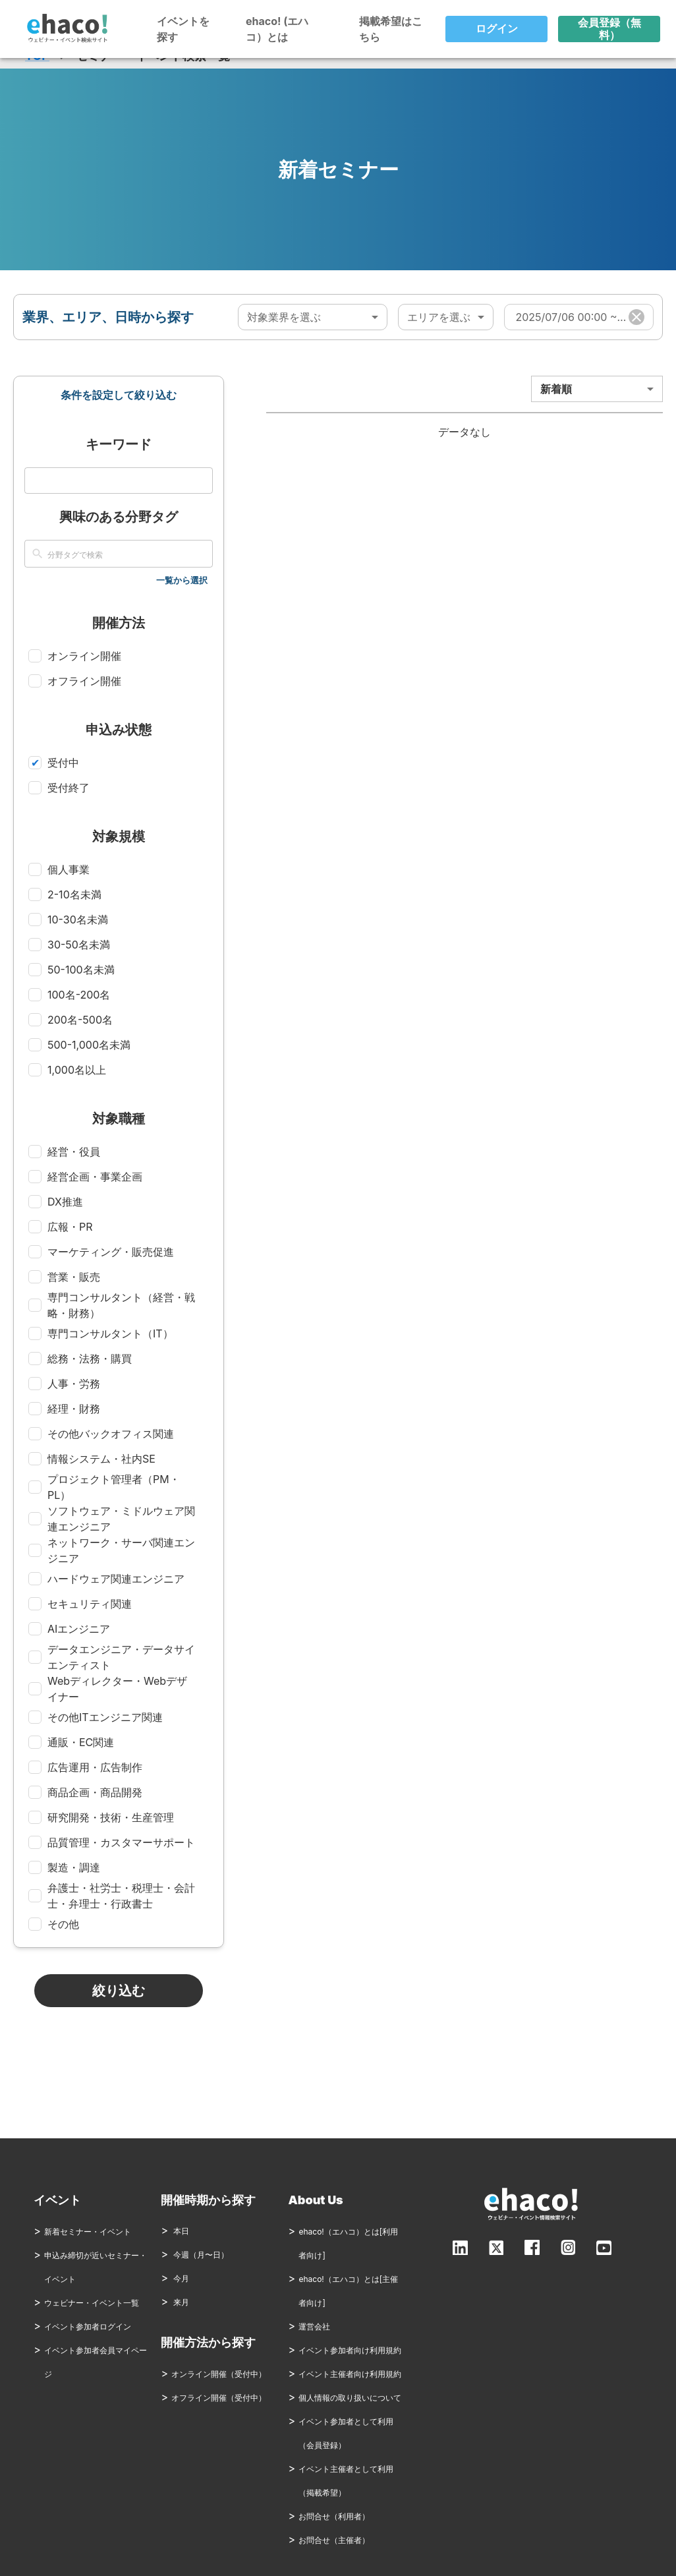  Describe the element at coordinates (556, 388) in the screenshot. I see `新着順 [combobox]` at that location.